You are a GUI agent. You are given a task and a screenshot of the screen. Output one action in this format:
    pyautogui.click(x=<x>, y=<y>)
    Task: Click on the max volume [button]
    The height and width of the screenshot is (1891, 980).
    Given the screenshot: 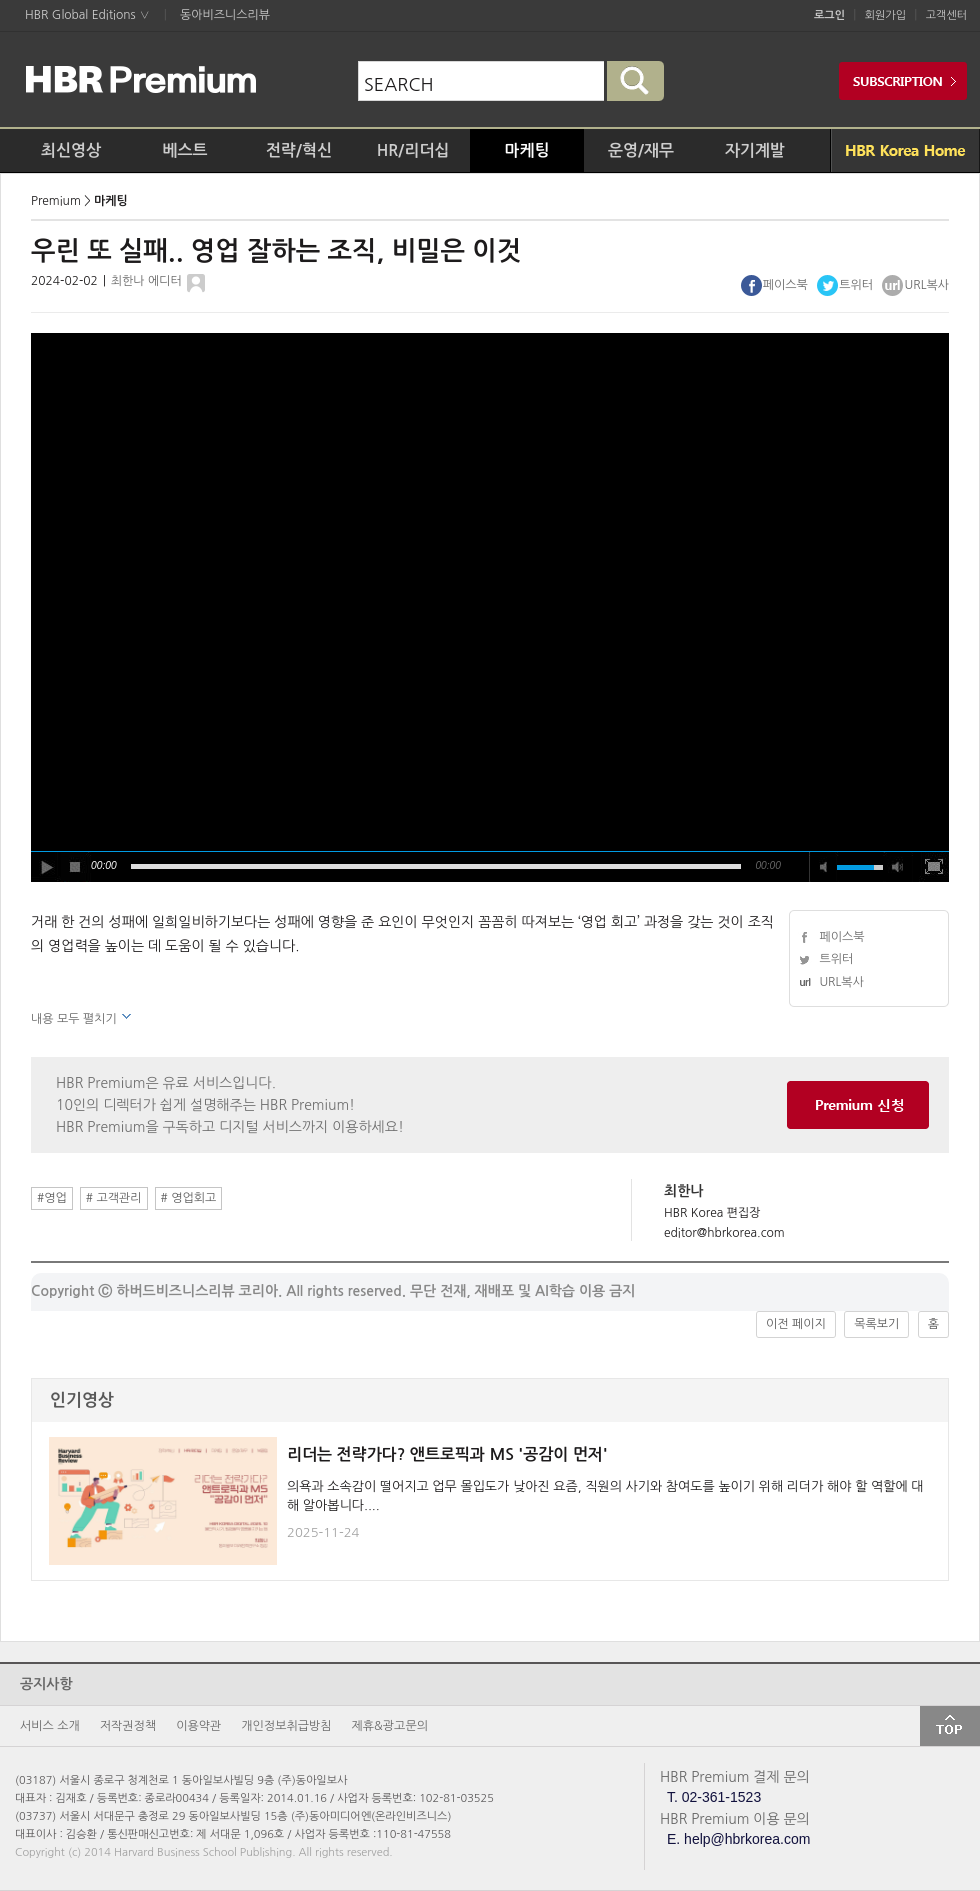 What is the action you would take?
    pyautogui.click(x=898, y=867)
    